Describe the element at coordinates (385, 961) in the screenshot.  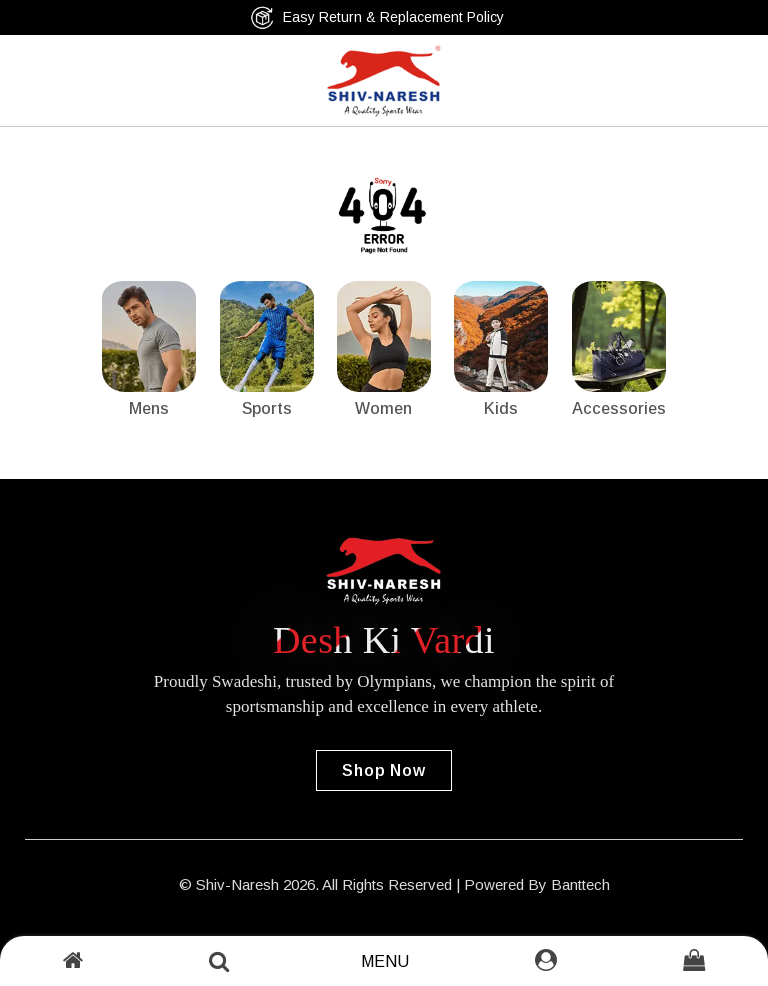
I see `Menu` at that location.